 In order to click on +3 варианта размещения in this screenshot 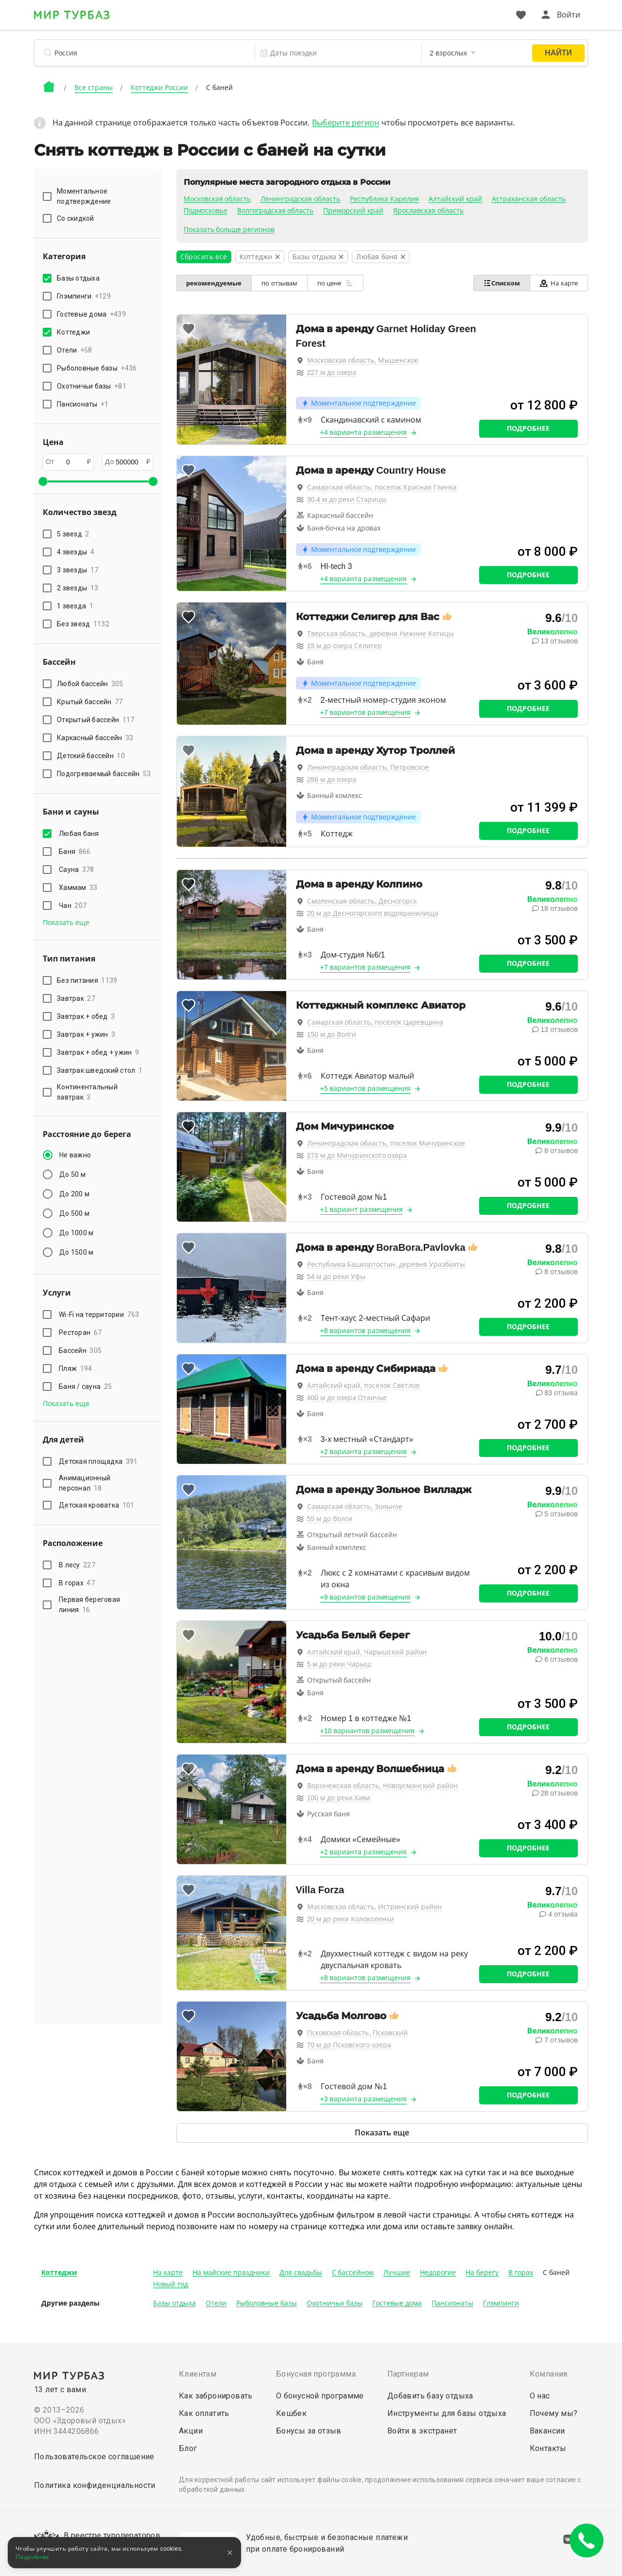, I will do `click(363, 2099)`.